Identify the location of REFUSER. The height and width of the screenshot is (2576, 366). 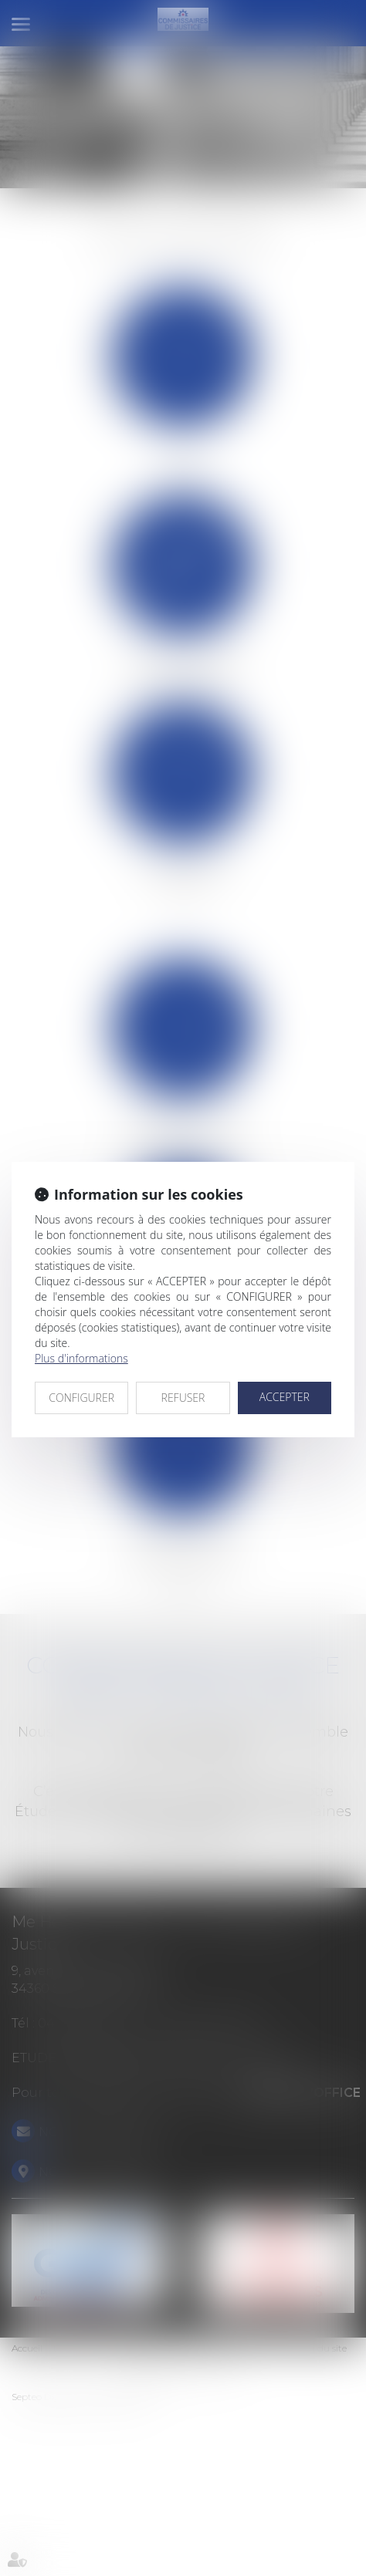
(183, 1397).